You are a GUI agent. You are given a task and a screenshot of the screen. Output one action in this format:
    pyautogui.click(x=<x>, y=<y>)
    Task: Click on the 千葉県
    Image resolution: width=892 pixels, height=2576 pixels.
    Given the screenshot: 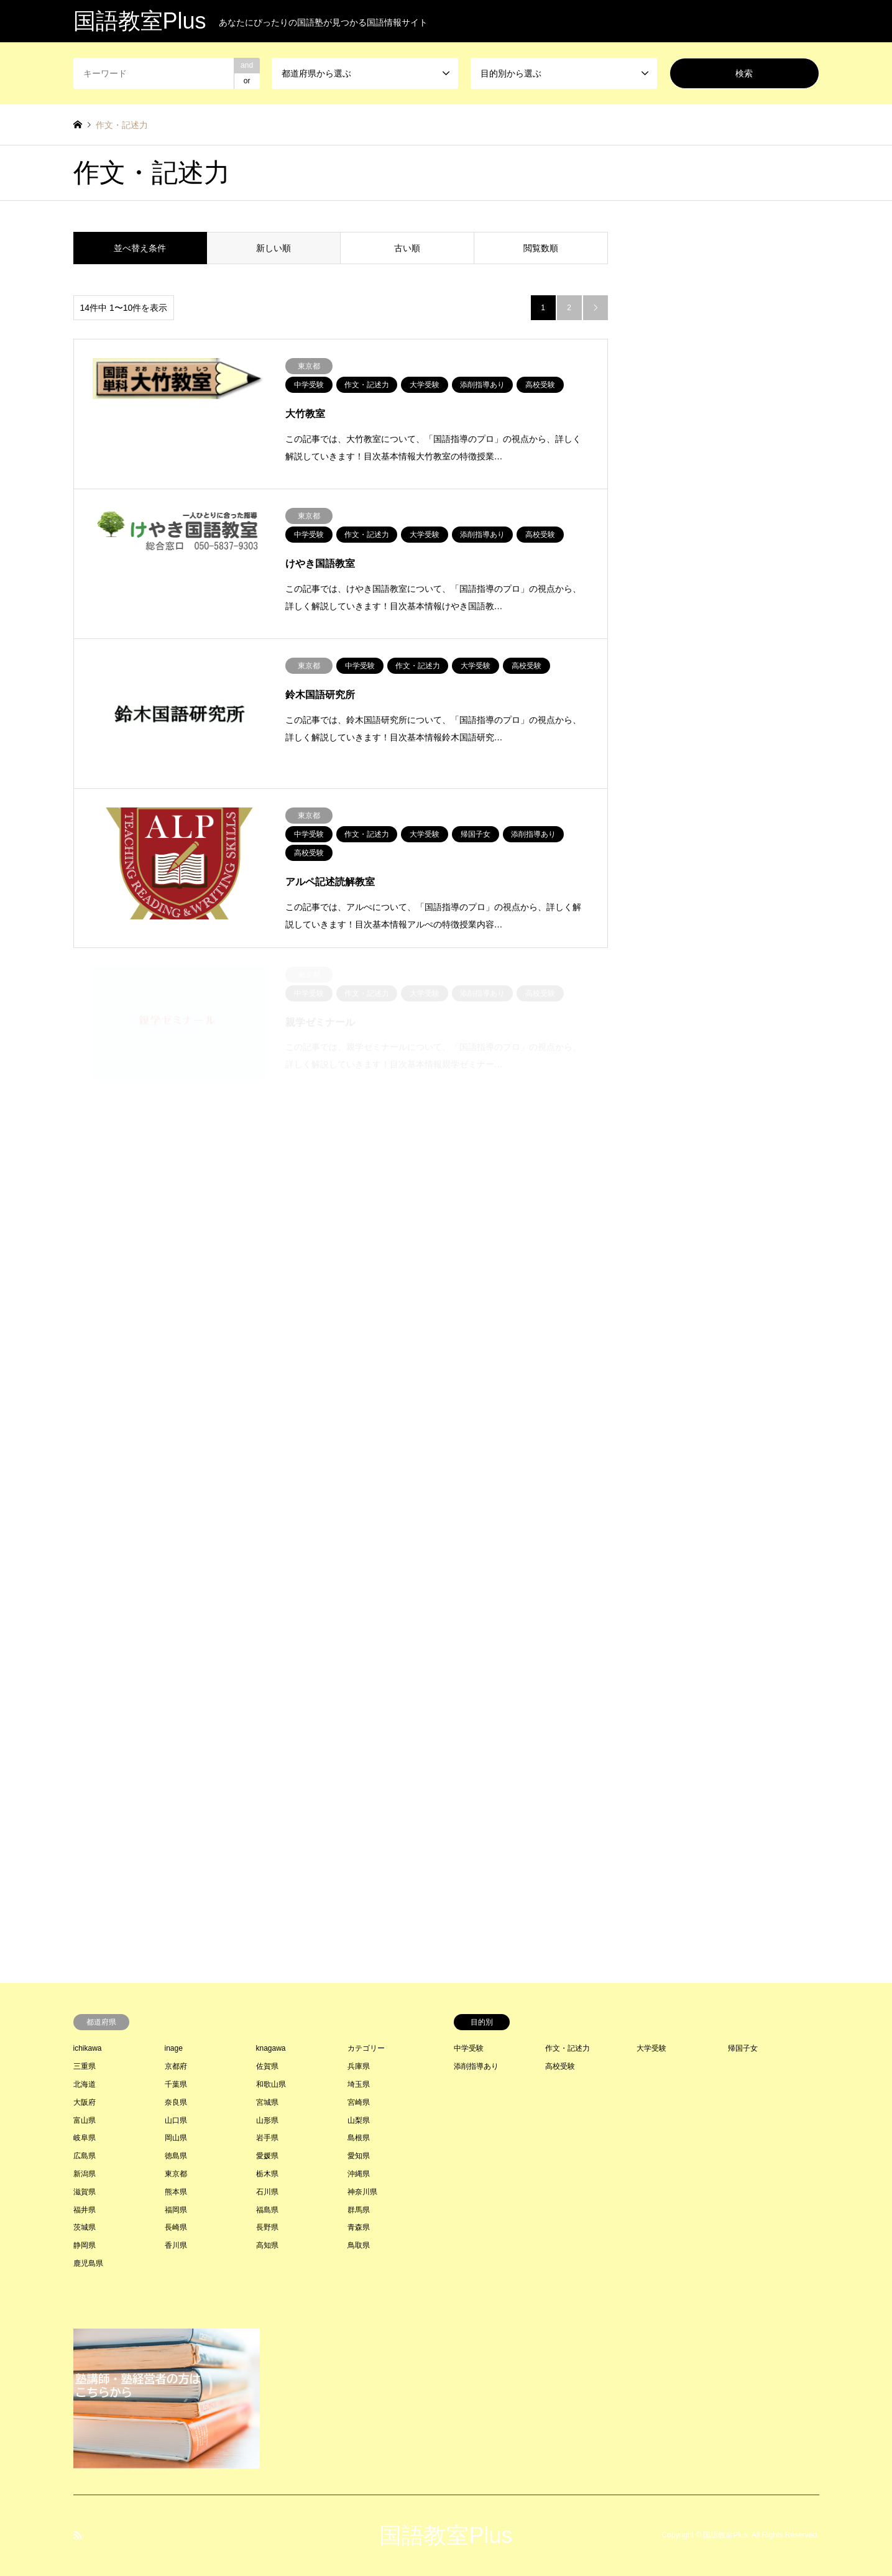 What is the action you would take?
    pyautogui.click(x=176, y=2084)
    